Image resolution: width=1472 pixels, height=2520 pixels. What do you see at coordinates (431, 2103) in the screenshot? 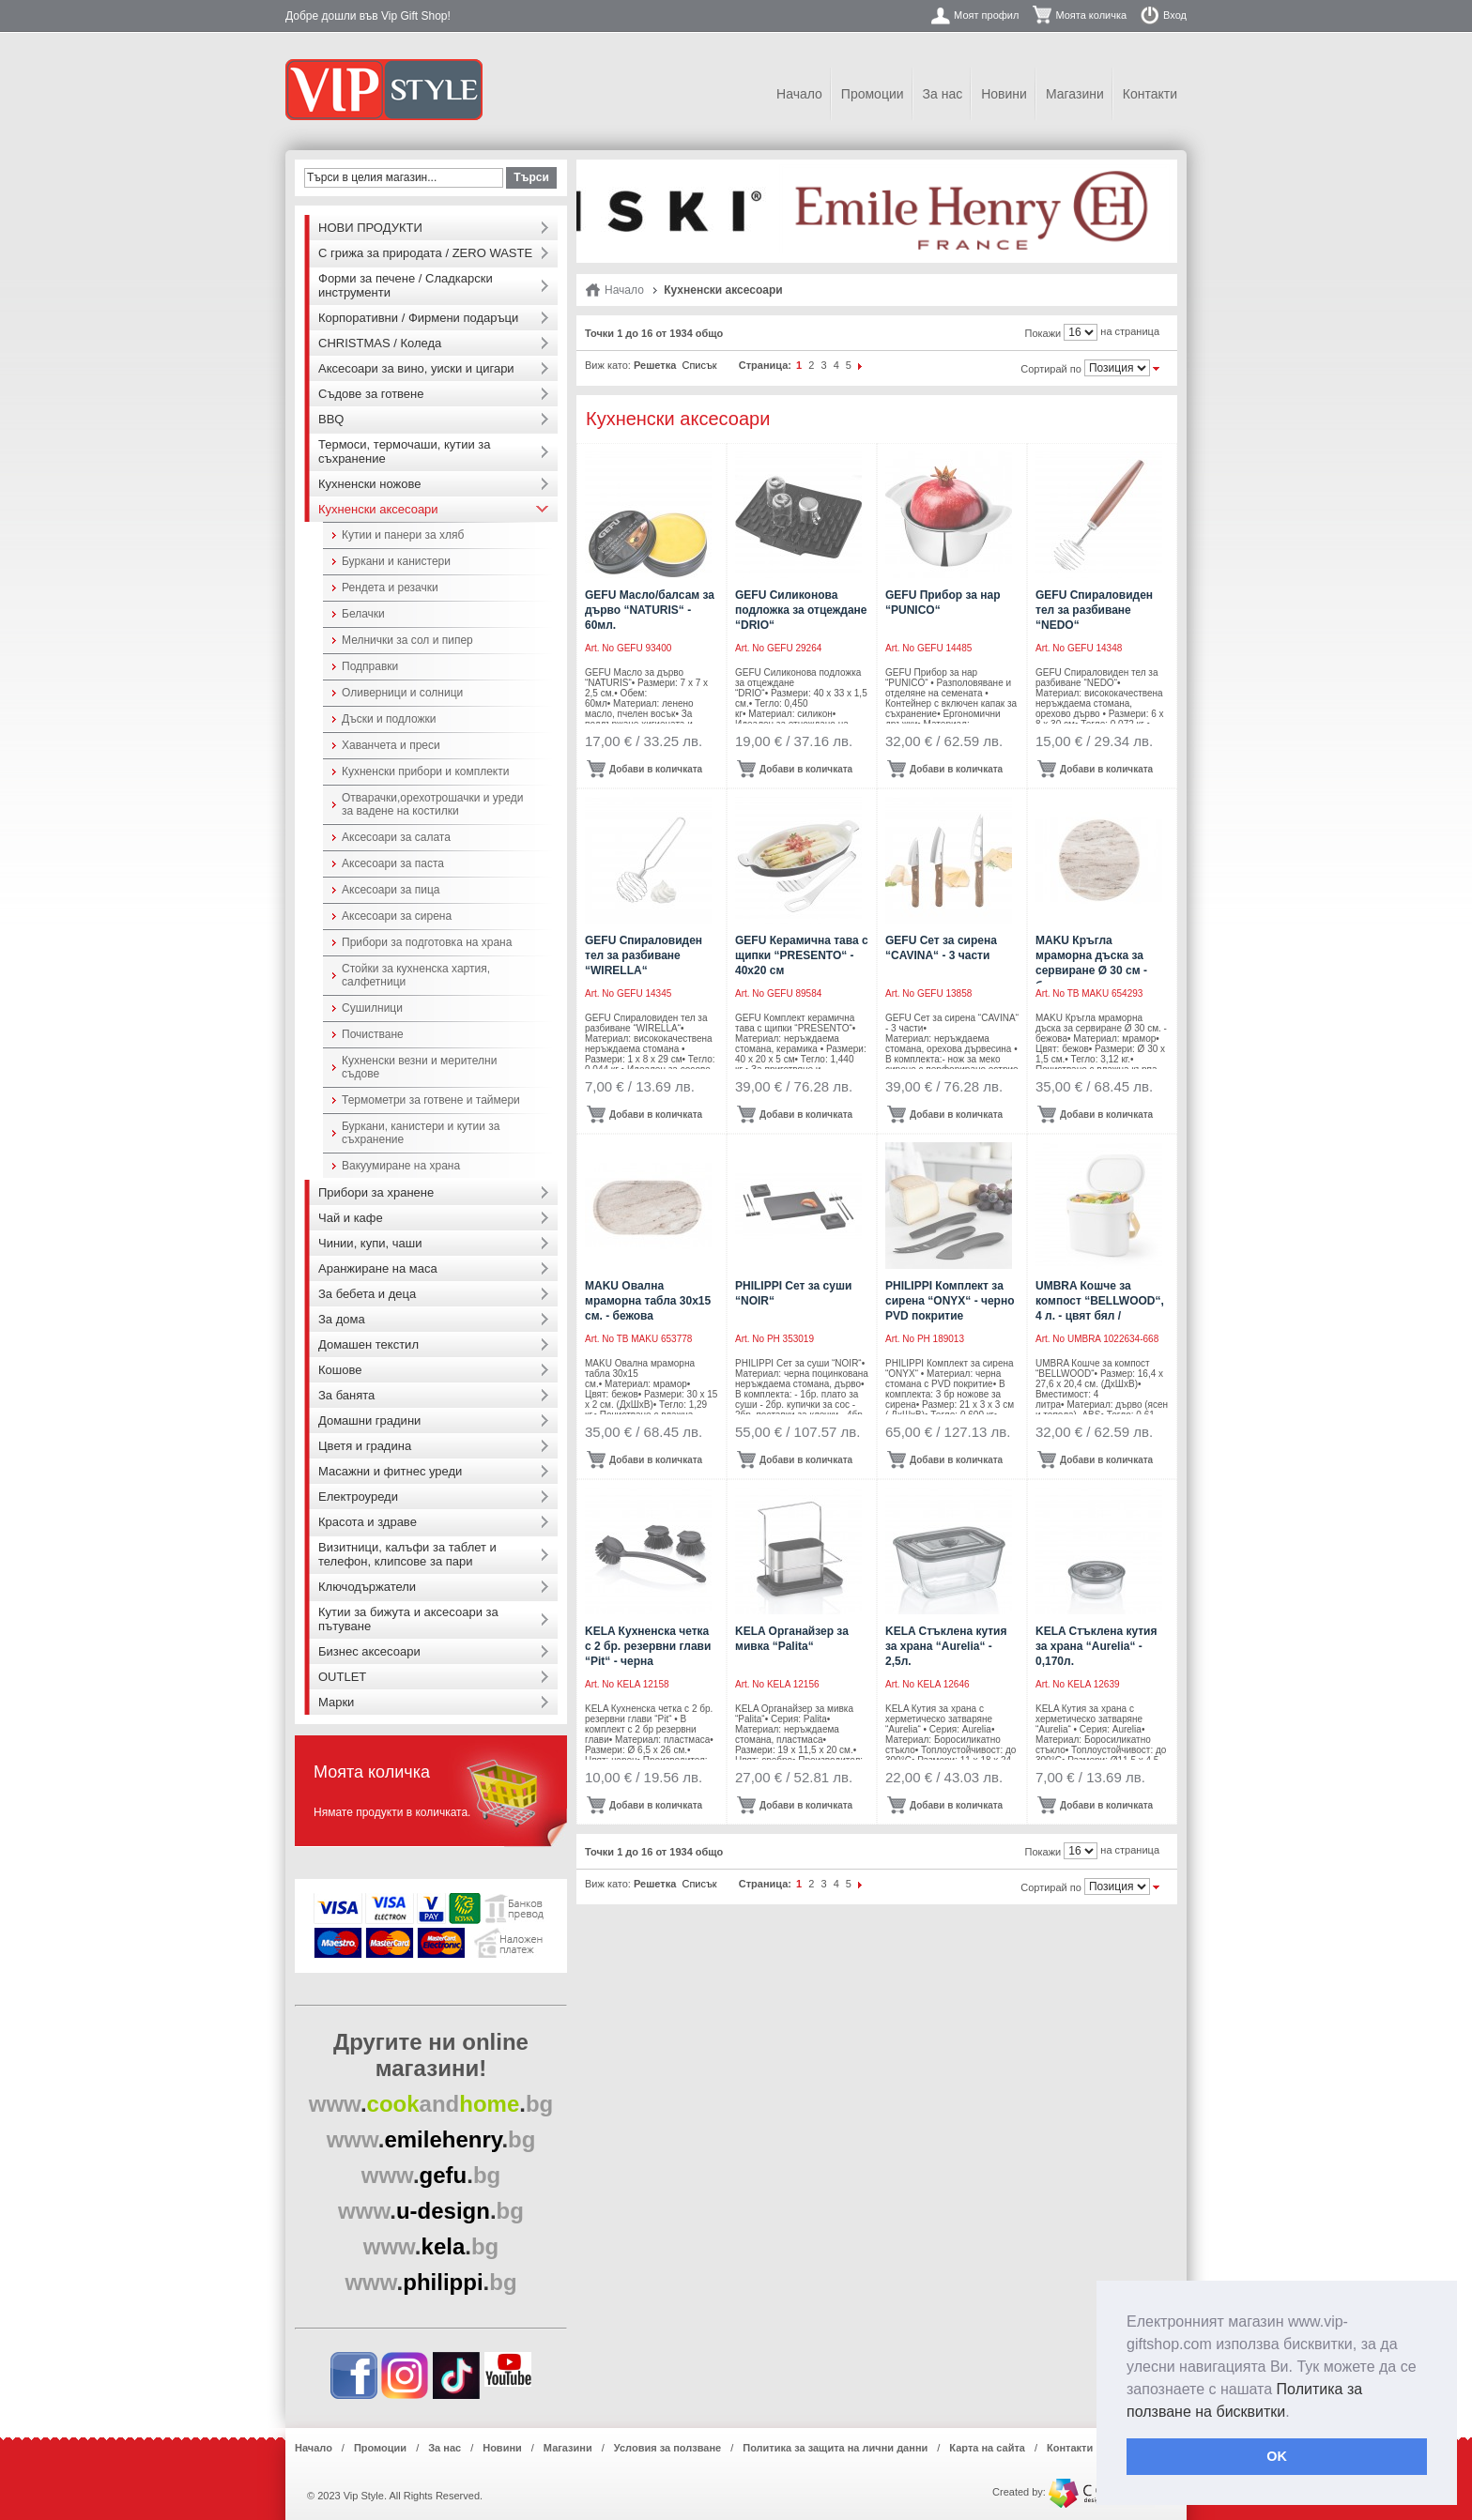
I see `..` at bounding box center [431, 2103].